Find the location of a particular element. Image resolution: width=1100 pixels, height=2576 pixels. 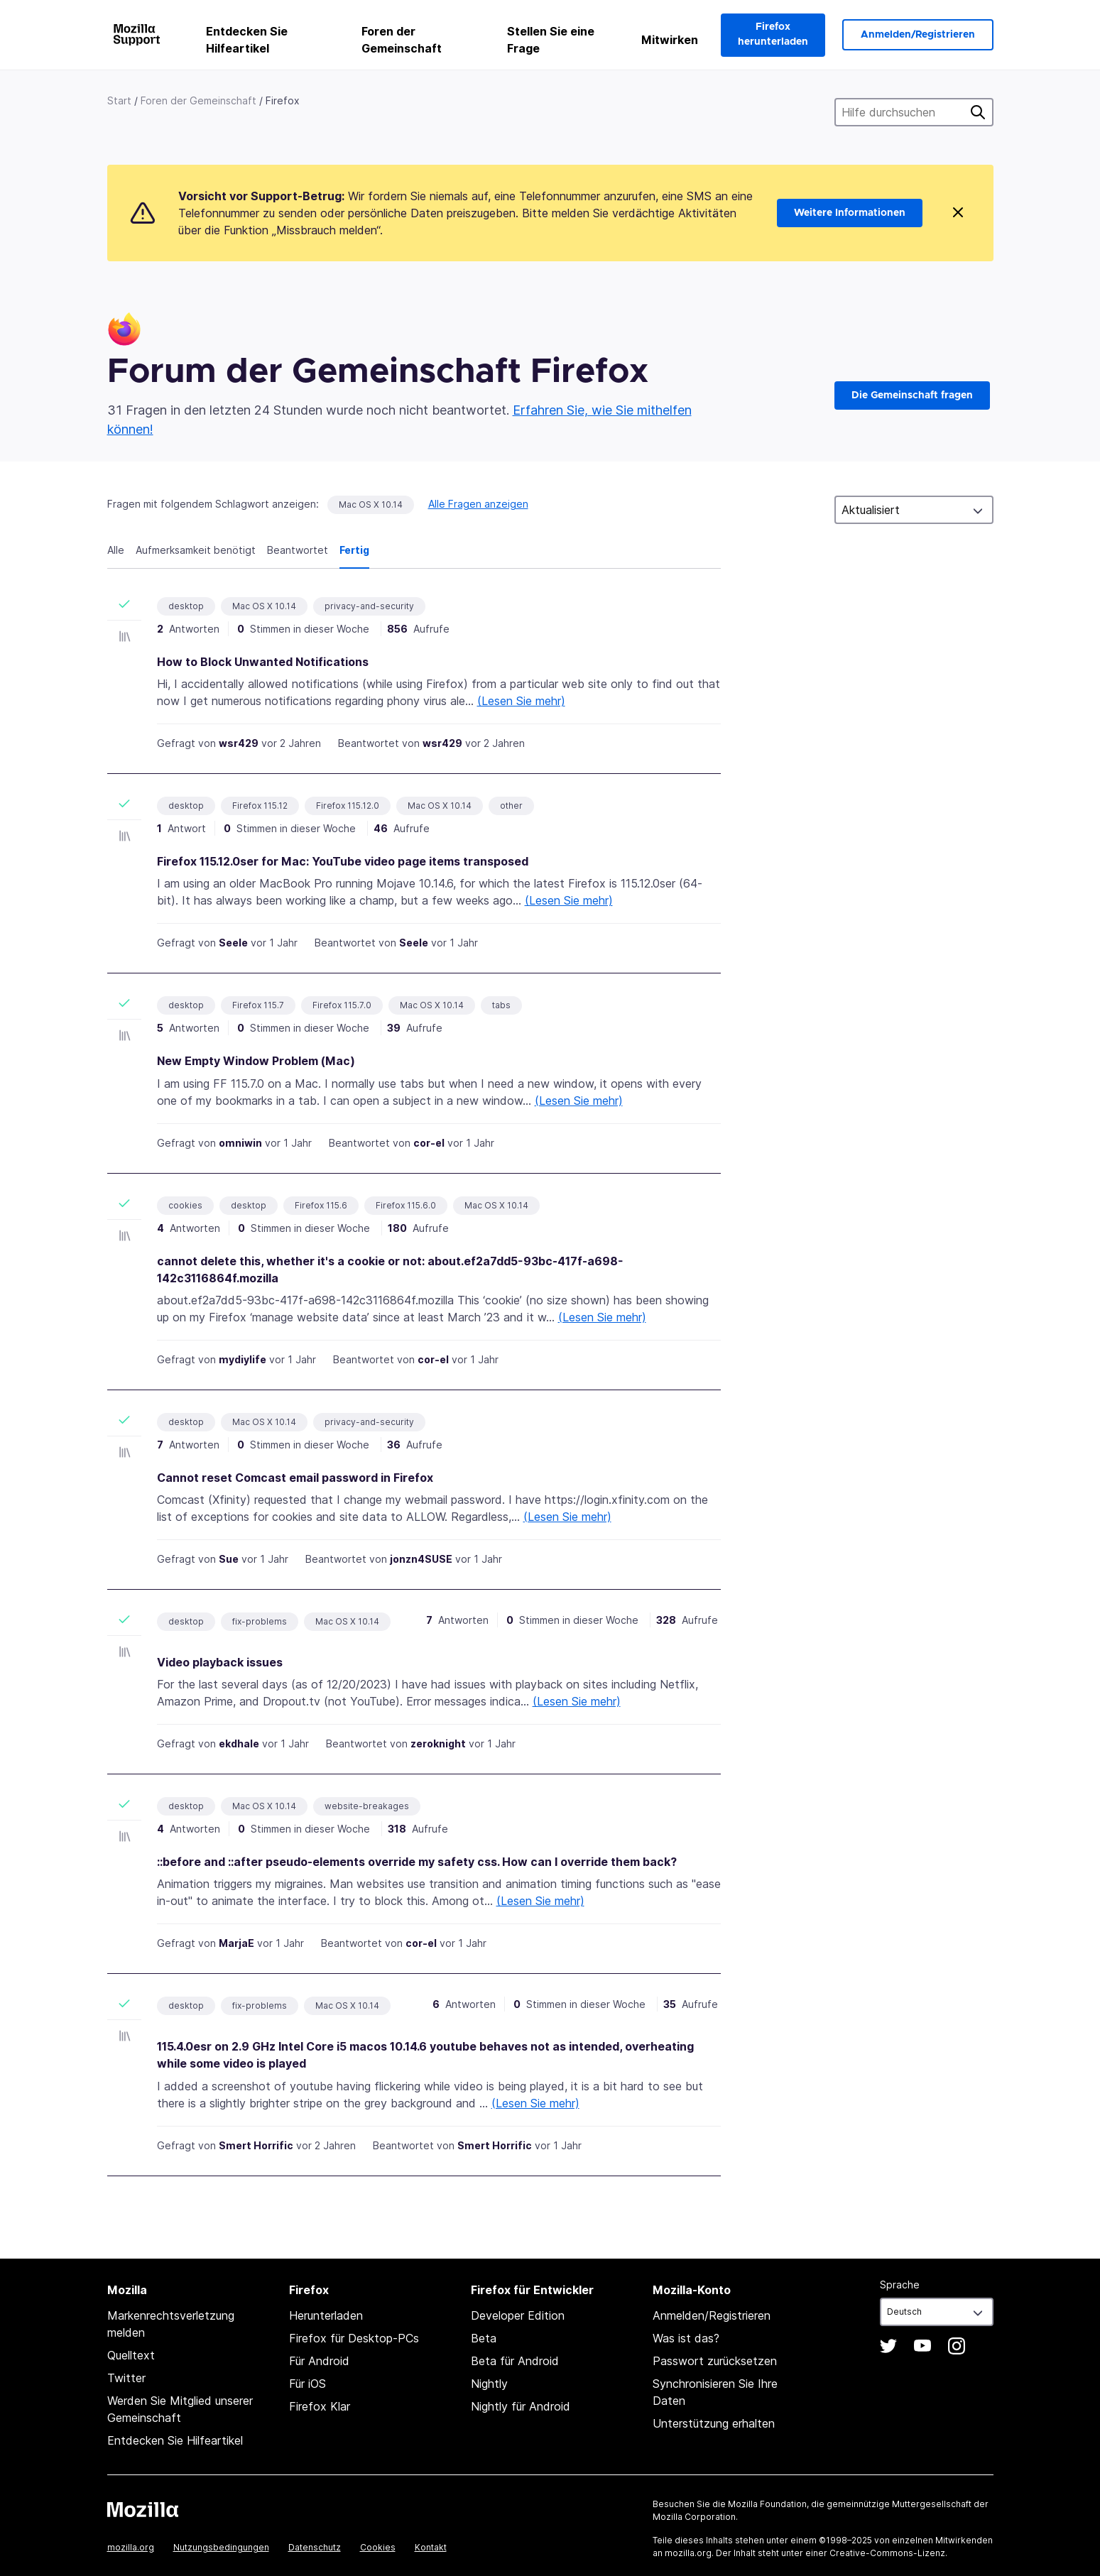

privacy-and-security is located at coordinates (369, 606).